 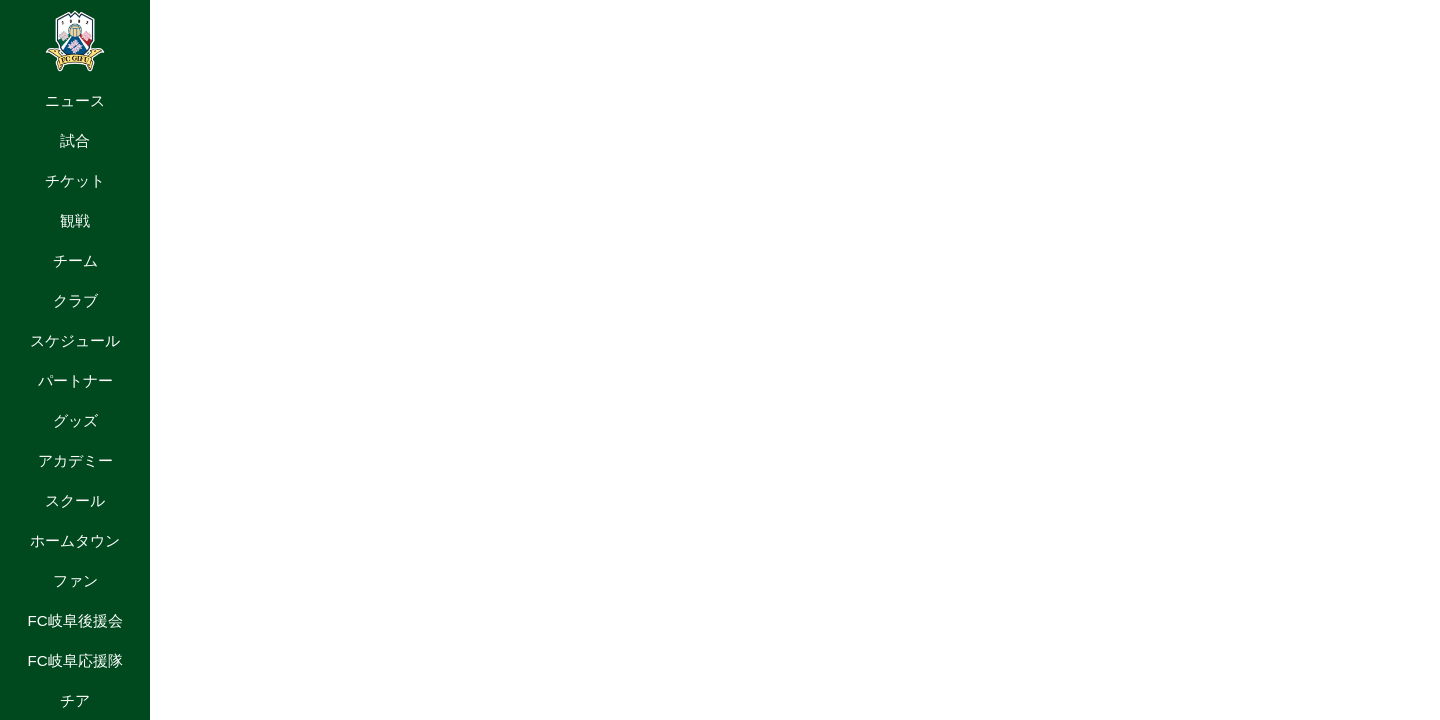 What do you see at coordinates (75, 500) in the screenshot?
I see `スクール` at bounding box center [75, 500].